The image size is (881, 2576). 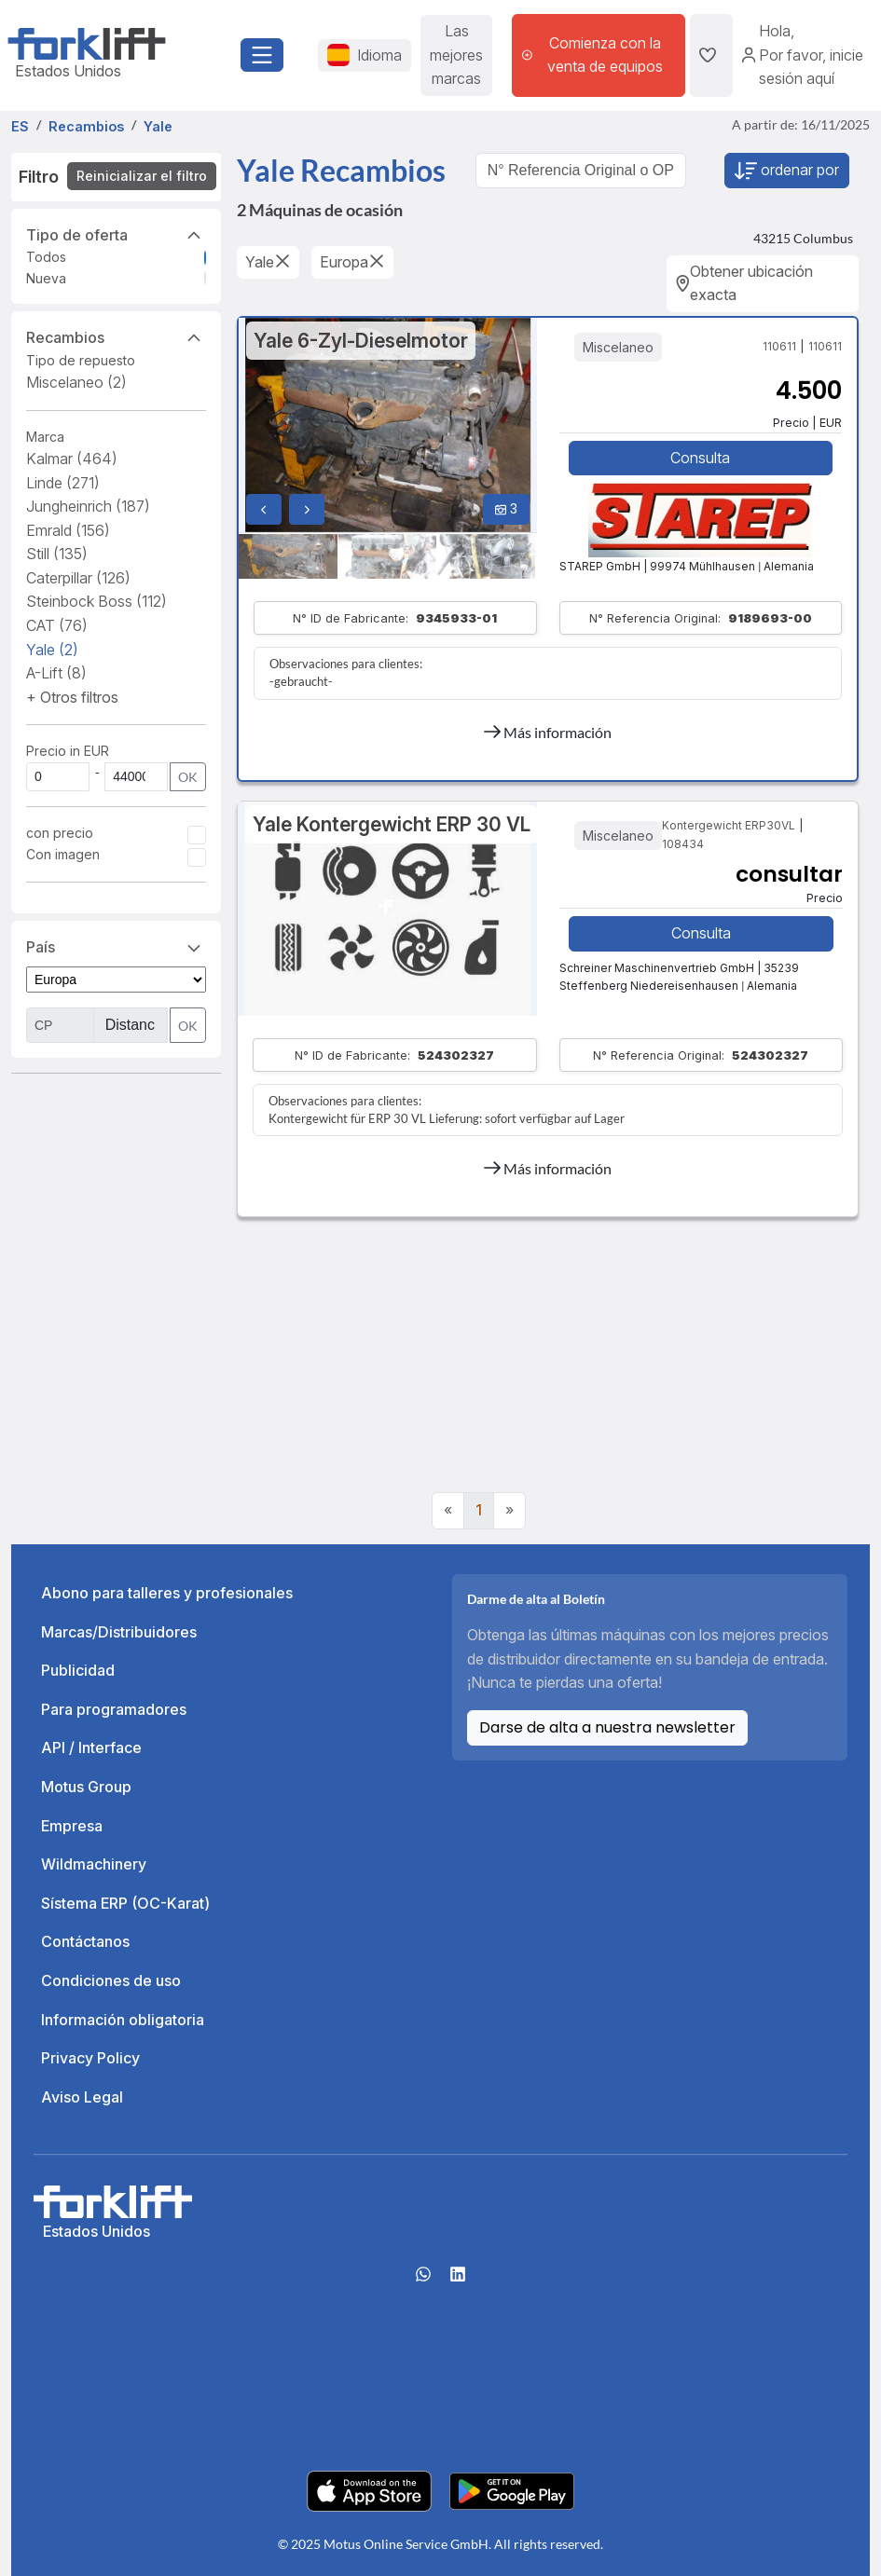 What do you see at coordinates (607, 1727) in the screenshot?
I see `Darse de alta a nuestra newsletter` at bounding box center [607, 1727].